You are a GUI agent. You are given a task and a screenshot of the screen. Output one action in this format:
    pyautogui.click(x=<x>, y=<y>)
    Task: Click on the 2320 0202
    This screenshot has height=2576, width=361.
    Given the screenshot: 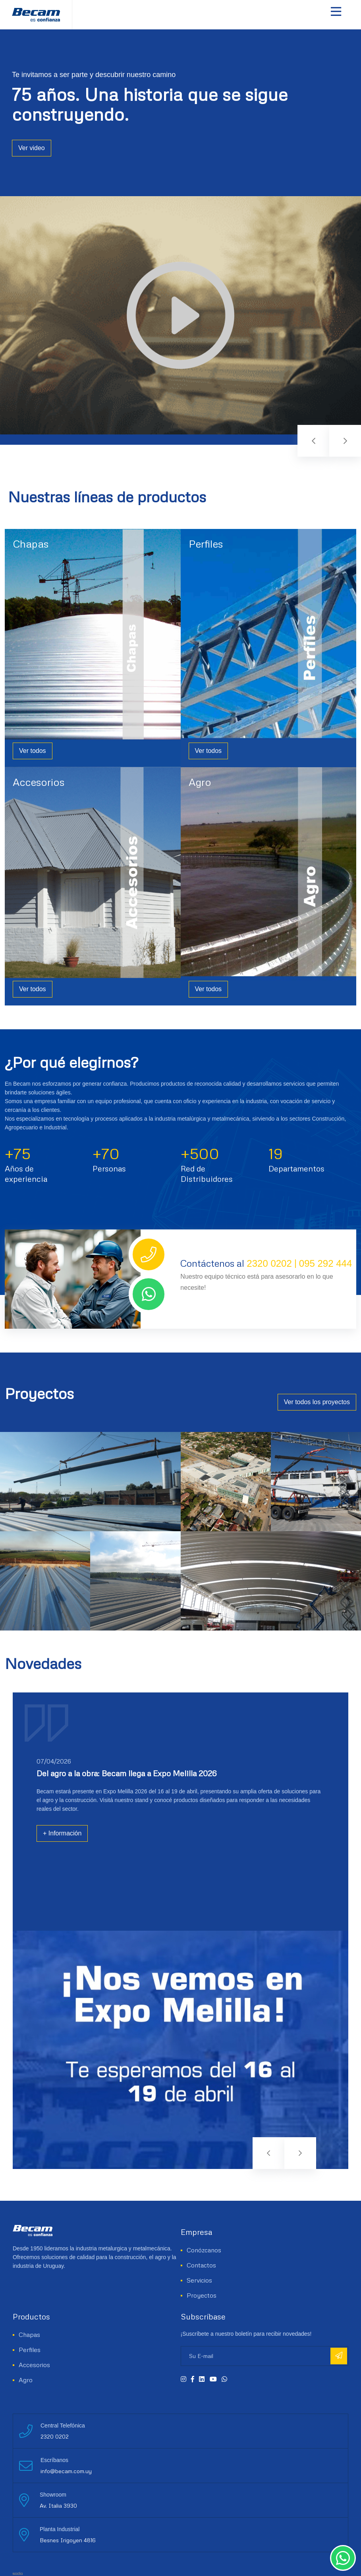 What is the action you would take?
    pyautogui.click(x=269, y=1263)
    